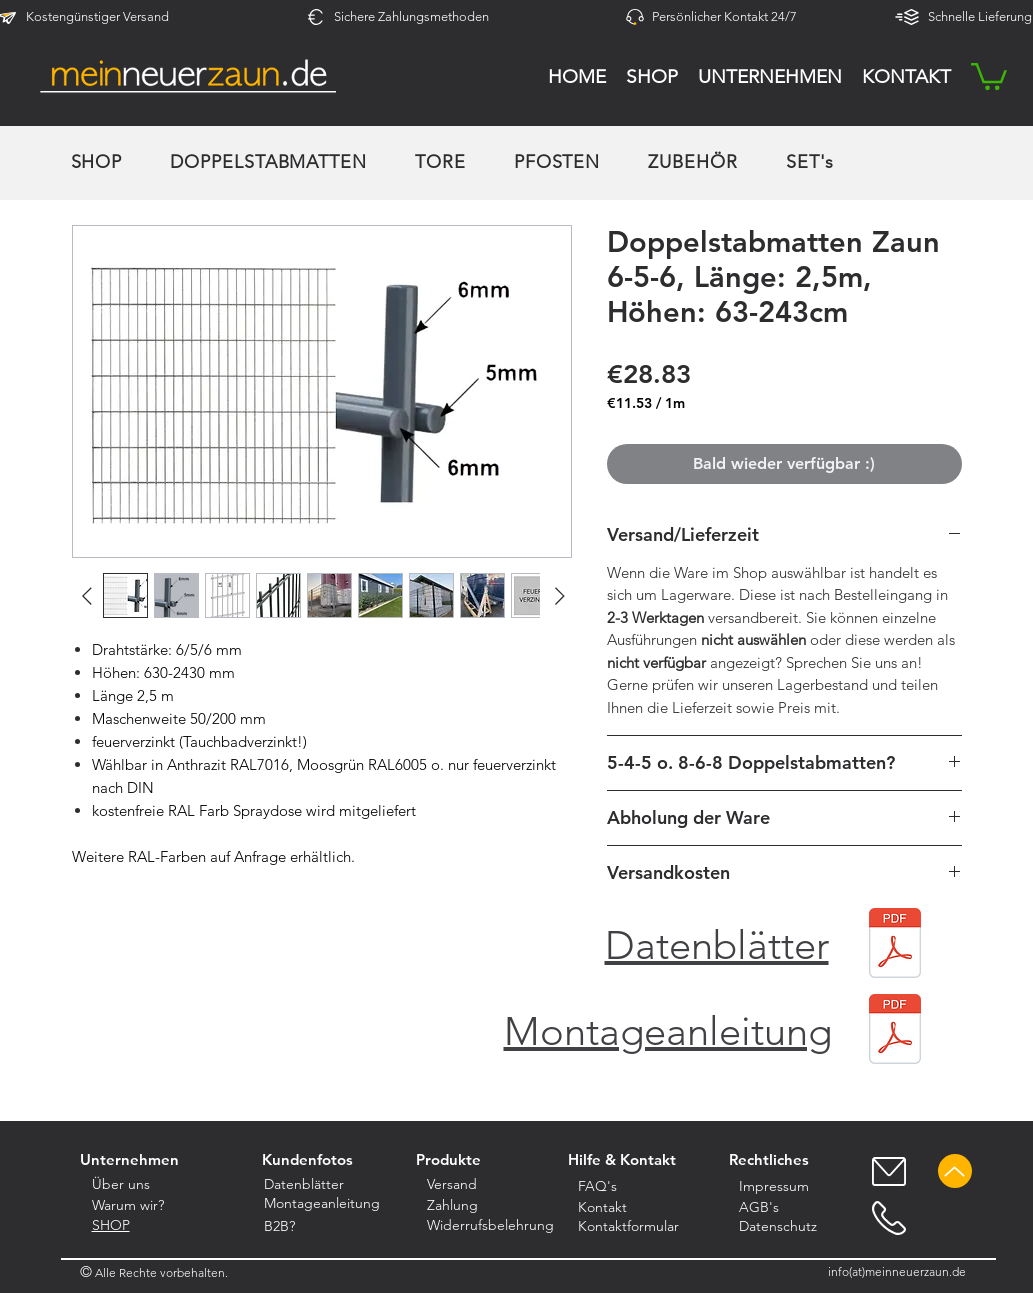 Image resolution: width=1033 pixels, height=1293 pixels. Describe the element at coordinates (895, 1031) in the screenshot. I see `[Montage für unsere Doppelstabmatten_Version 1.0.pdf]` at that location.